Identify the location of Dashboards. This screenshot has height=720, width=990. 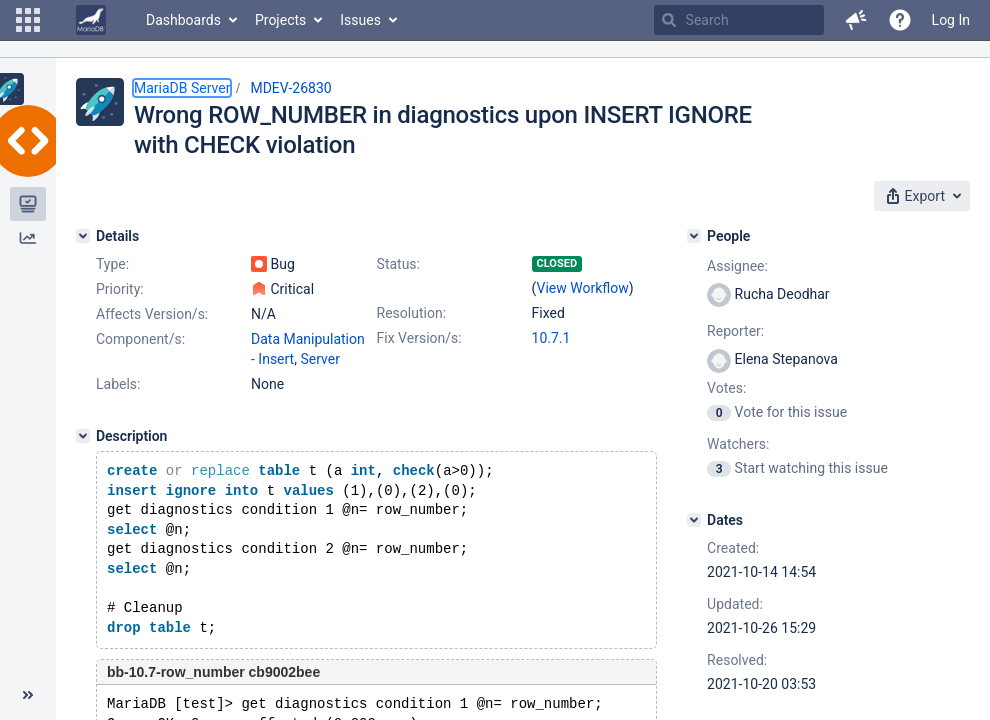
(183, 20).